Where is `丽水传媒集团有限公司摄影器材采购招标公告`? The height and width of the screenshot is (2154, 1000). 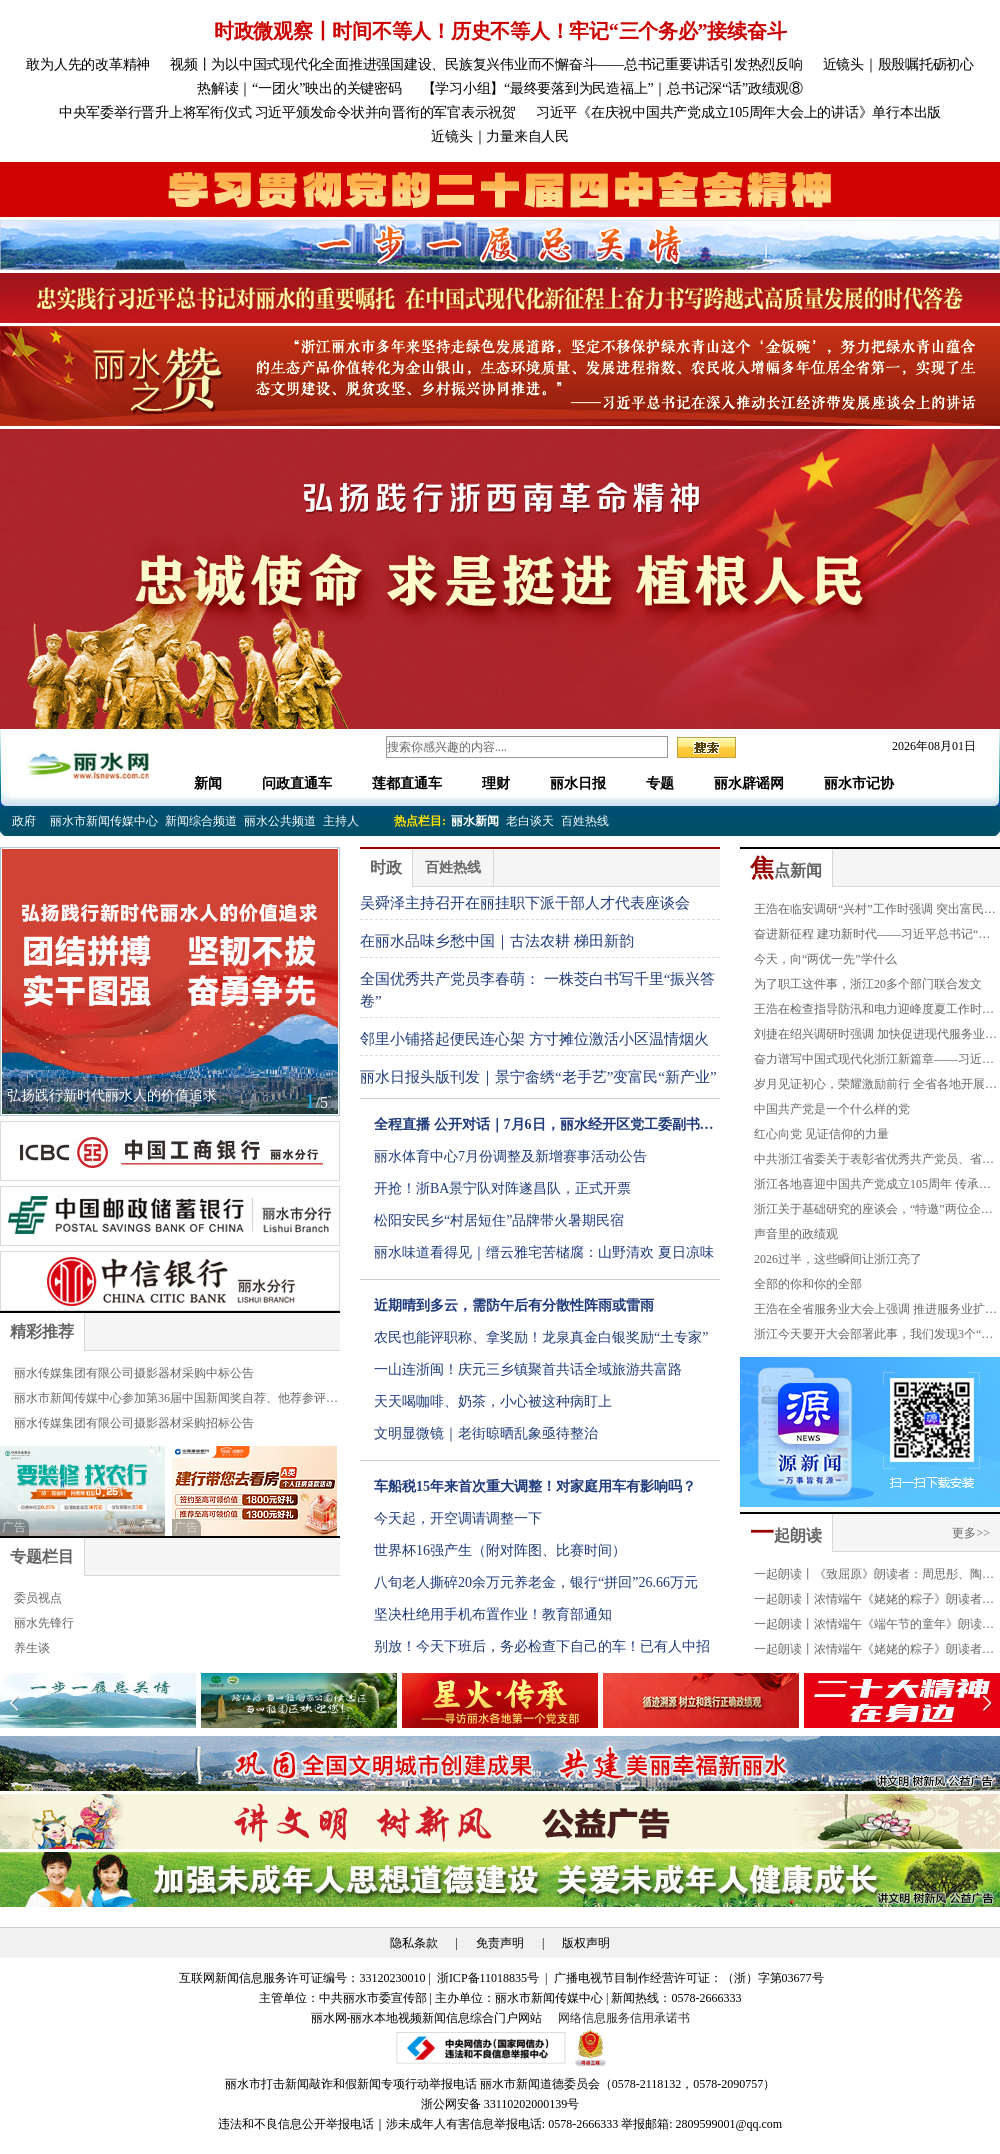
丽水传媒集团有限公司摄影器材采购招标公告 is located at coordinates (134, 1423).